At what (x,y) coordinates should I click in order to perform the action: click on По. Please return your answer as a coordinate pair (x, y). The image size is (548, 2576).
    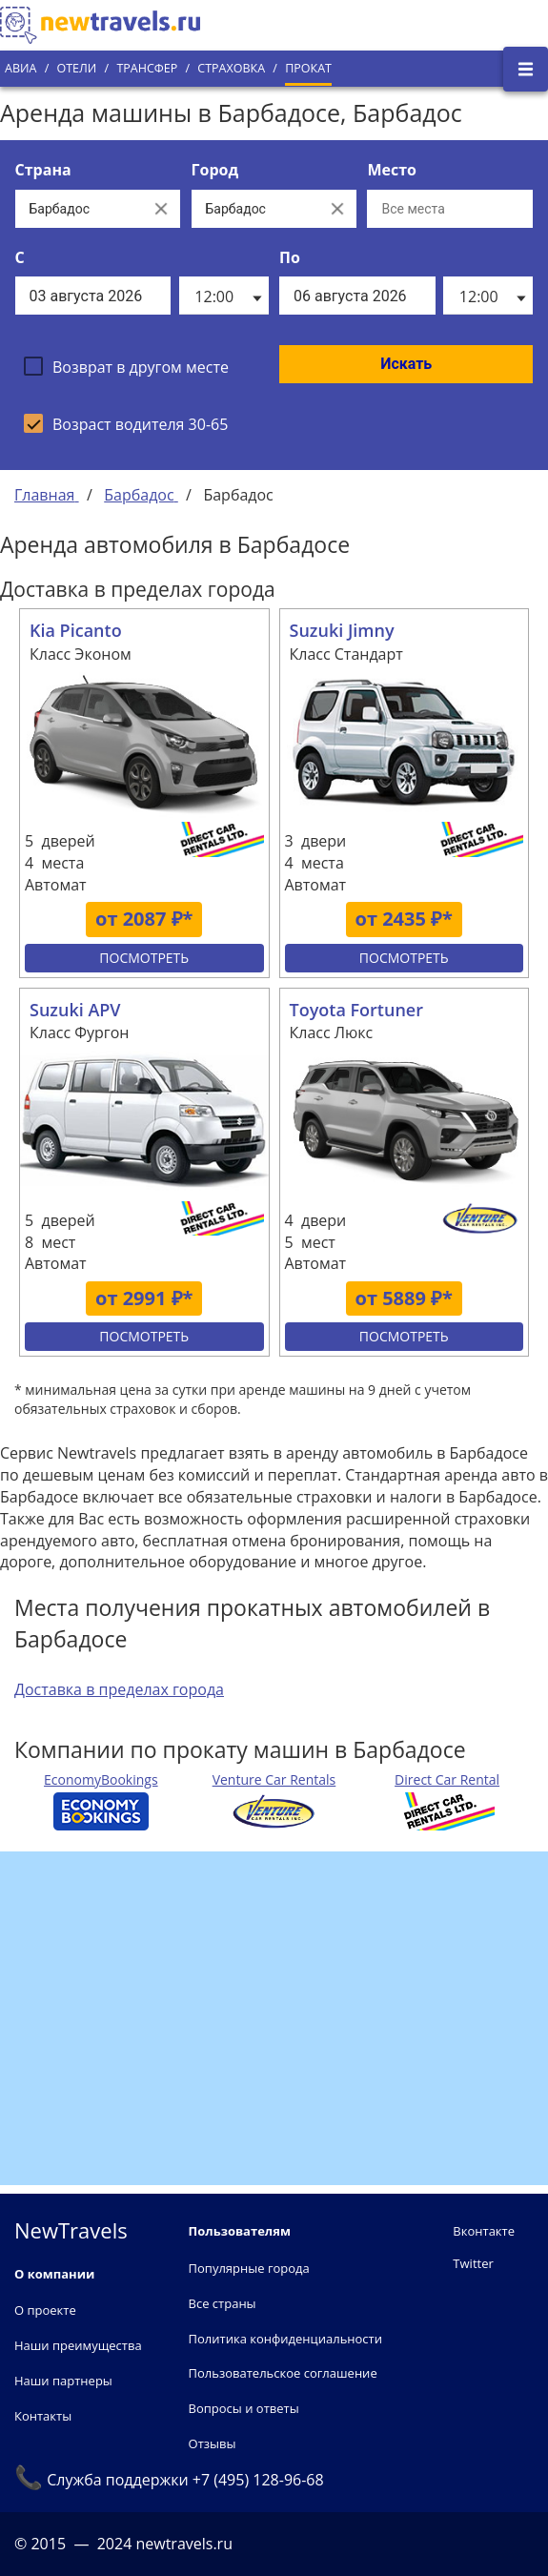
    Looking at the image, I should click on (289, 257).